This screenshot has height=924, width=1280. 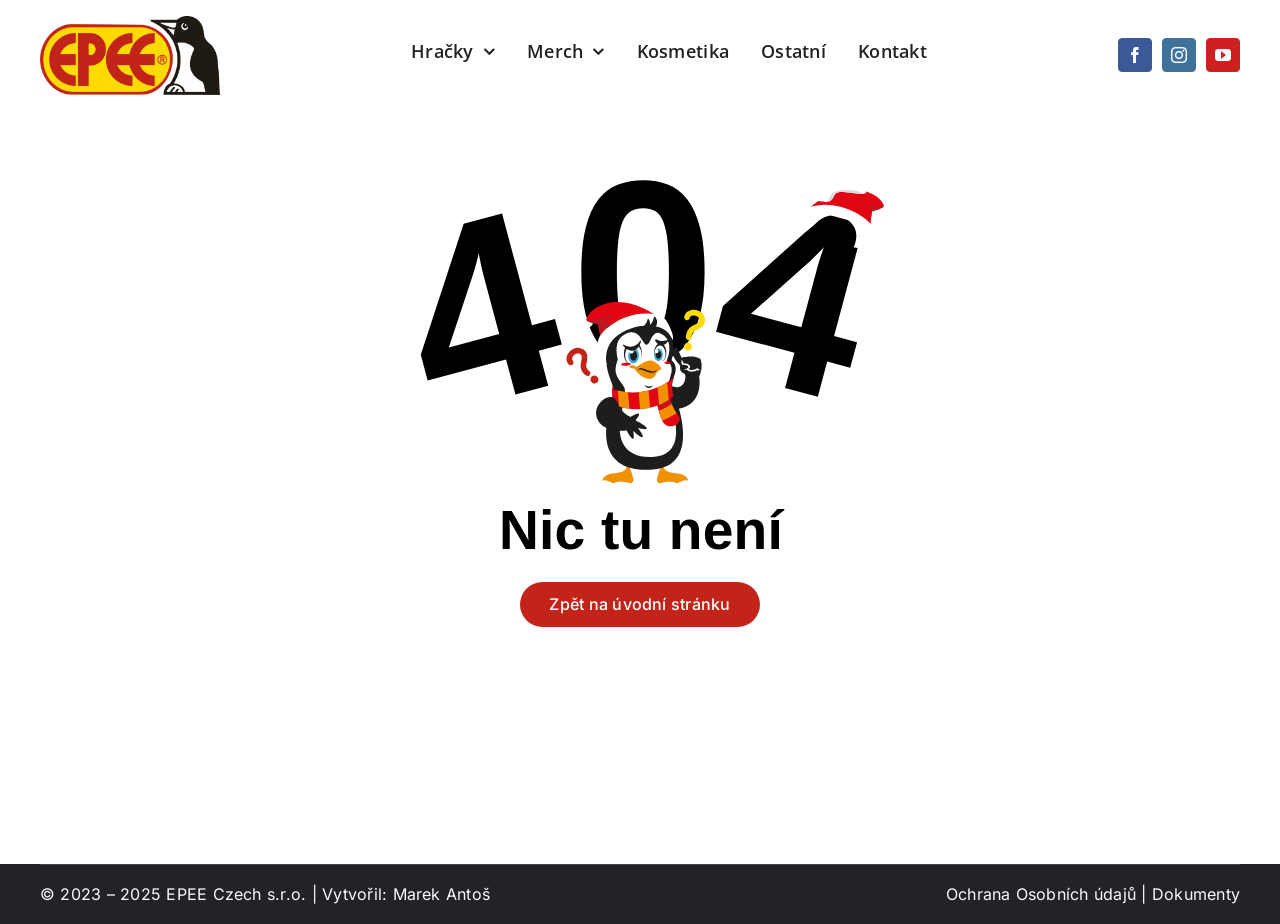 What do you see at coordinates (1196, 894) in the screenshot?
I see `Dokumenty` at bounding box center [1196, 894].